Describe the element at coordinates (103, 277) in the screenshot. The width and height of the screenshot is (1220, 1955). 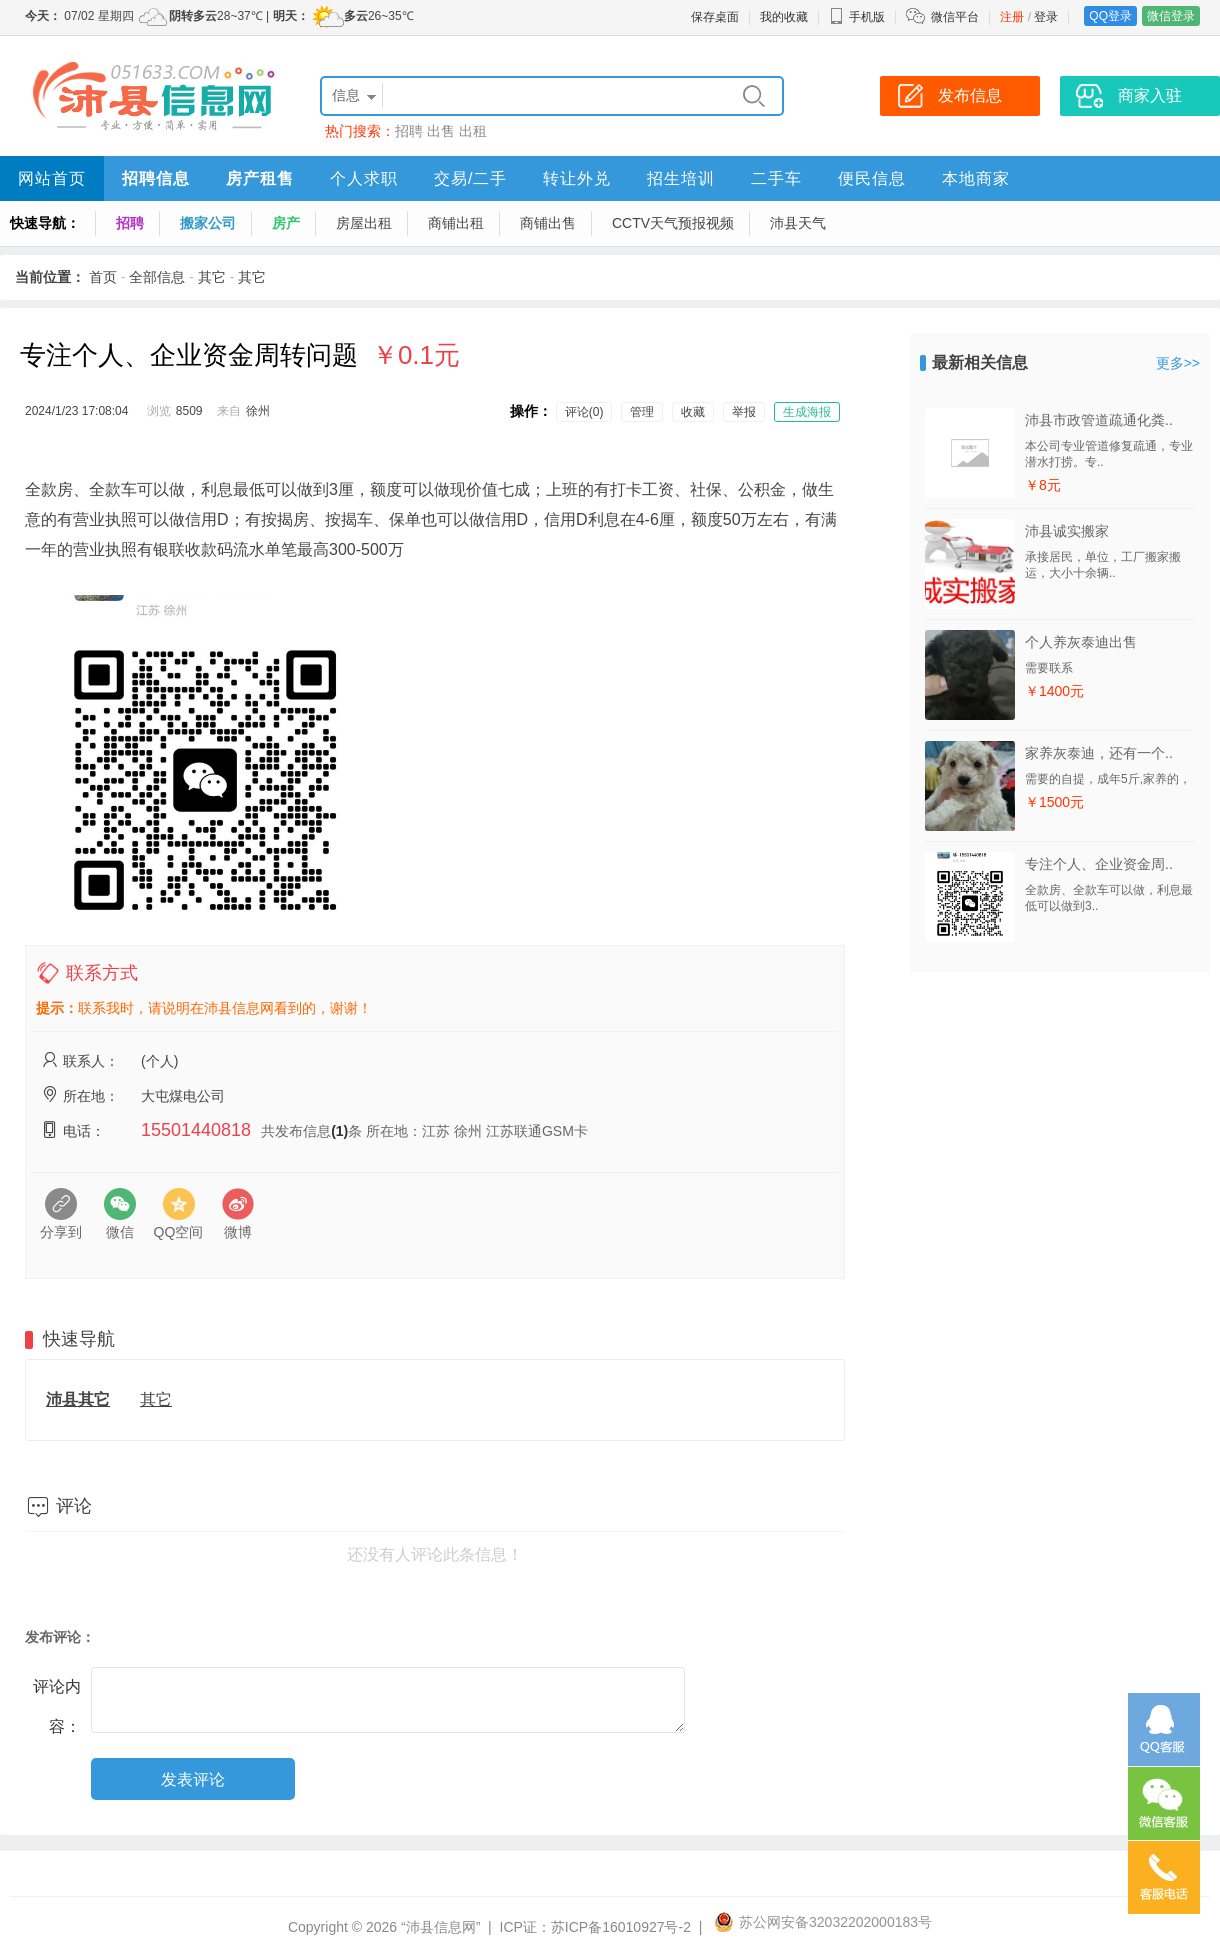
I see `首页` at that location.